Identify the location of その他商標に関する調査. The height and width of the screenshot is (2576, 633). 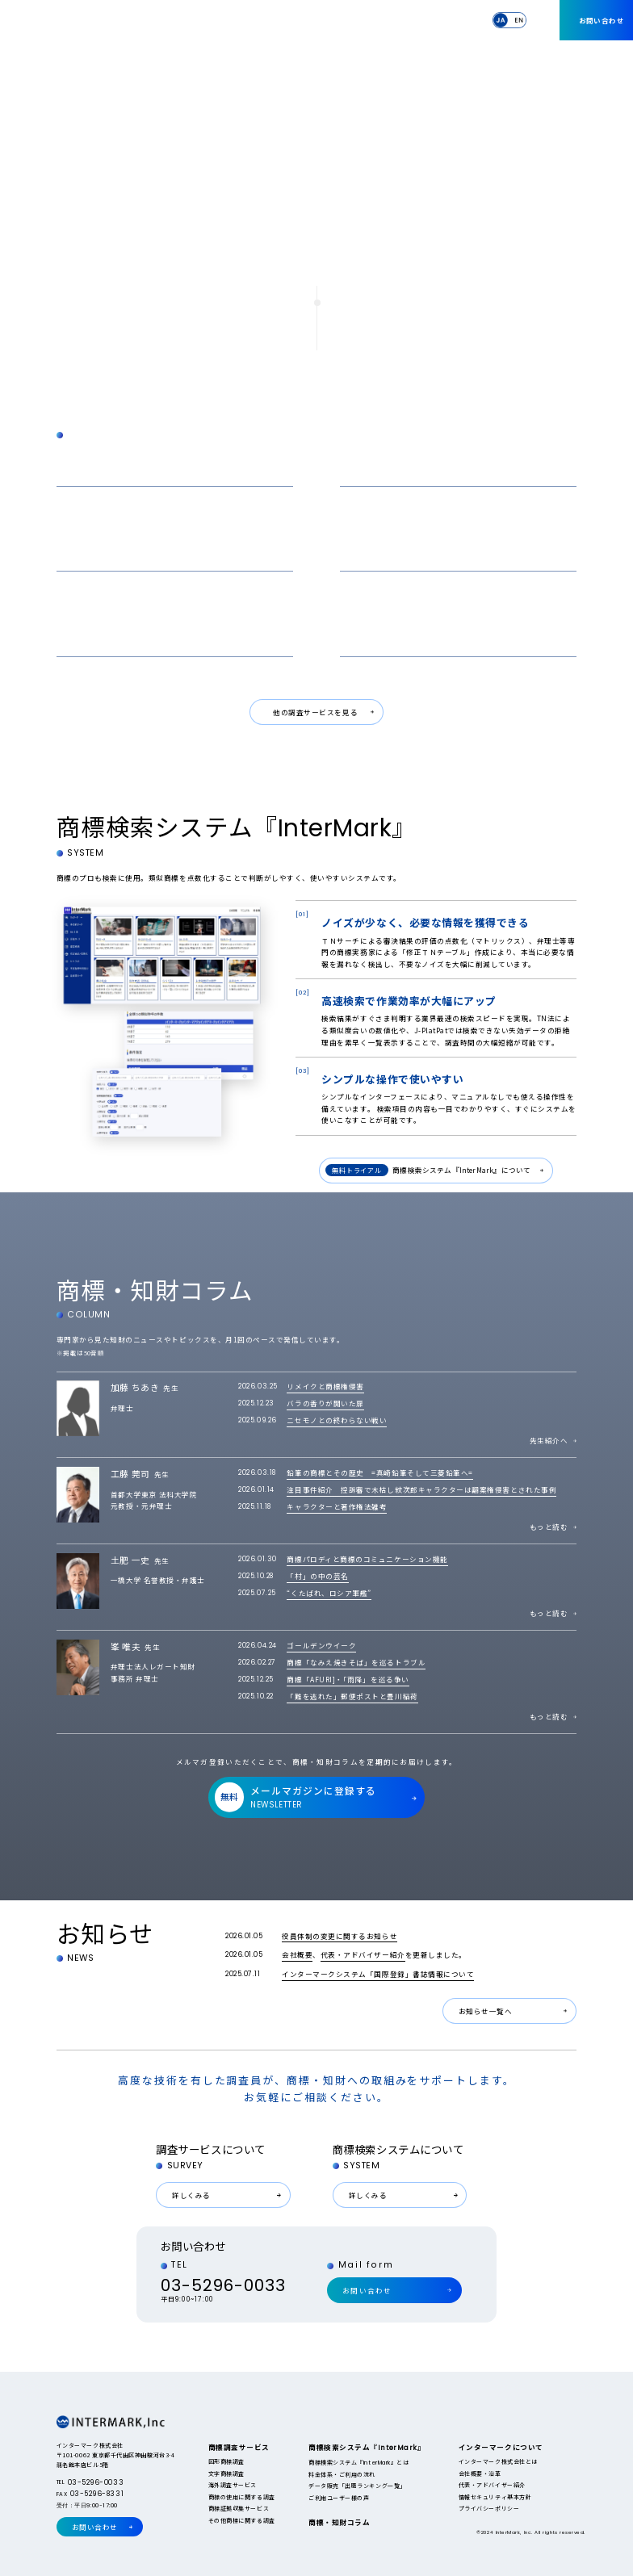
(241, 2520).